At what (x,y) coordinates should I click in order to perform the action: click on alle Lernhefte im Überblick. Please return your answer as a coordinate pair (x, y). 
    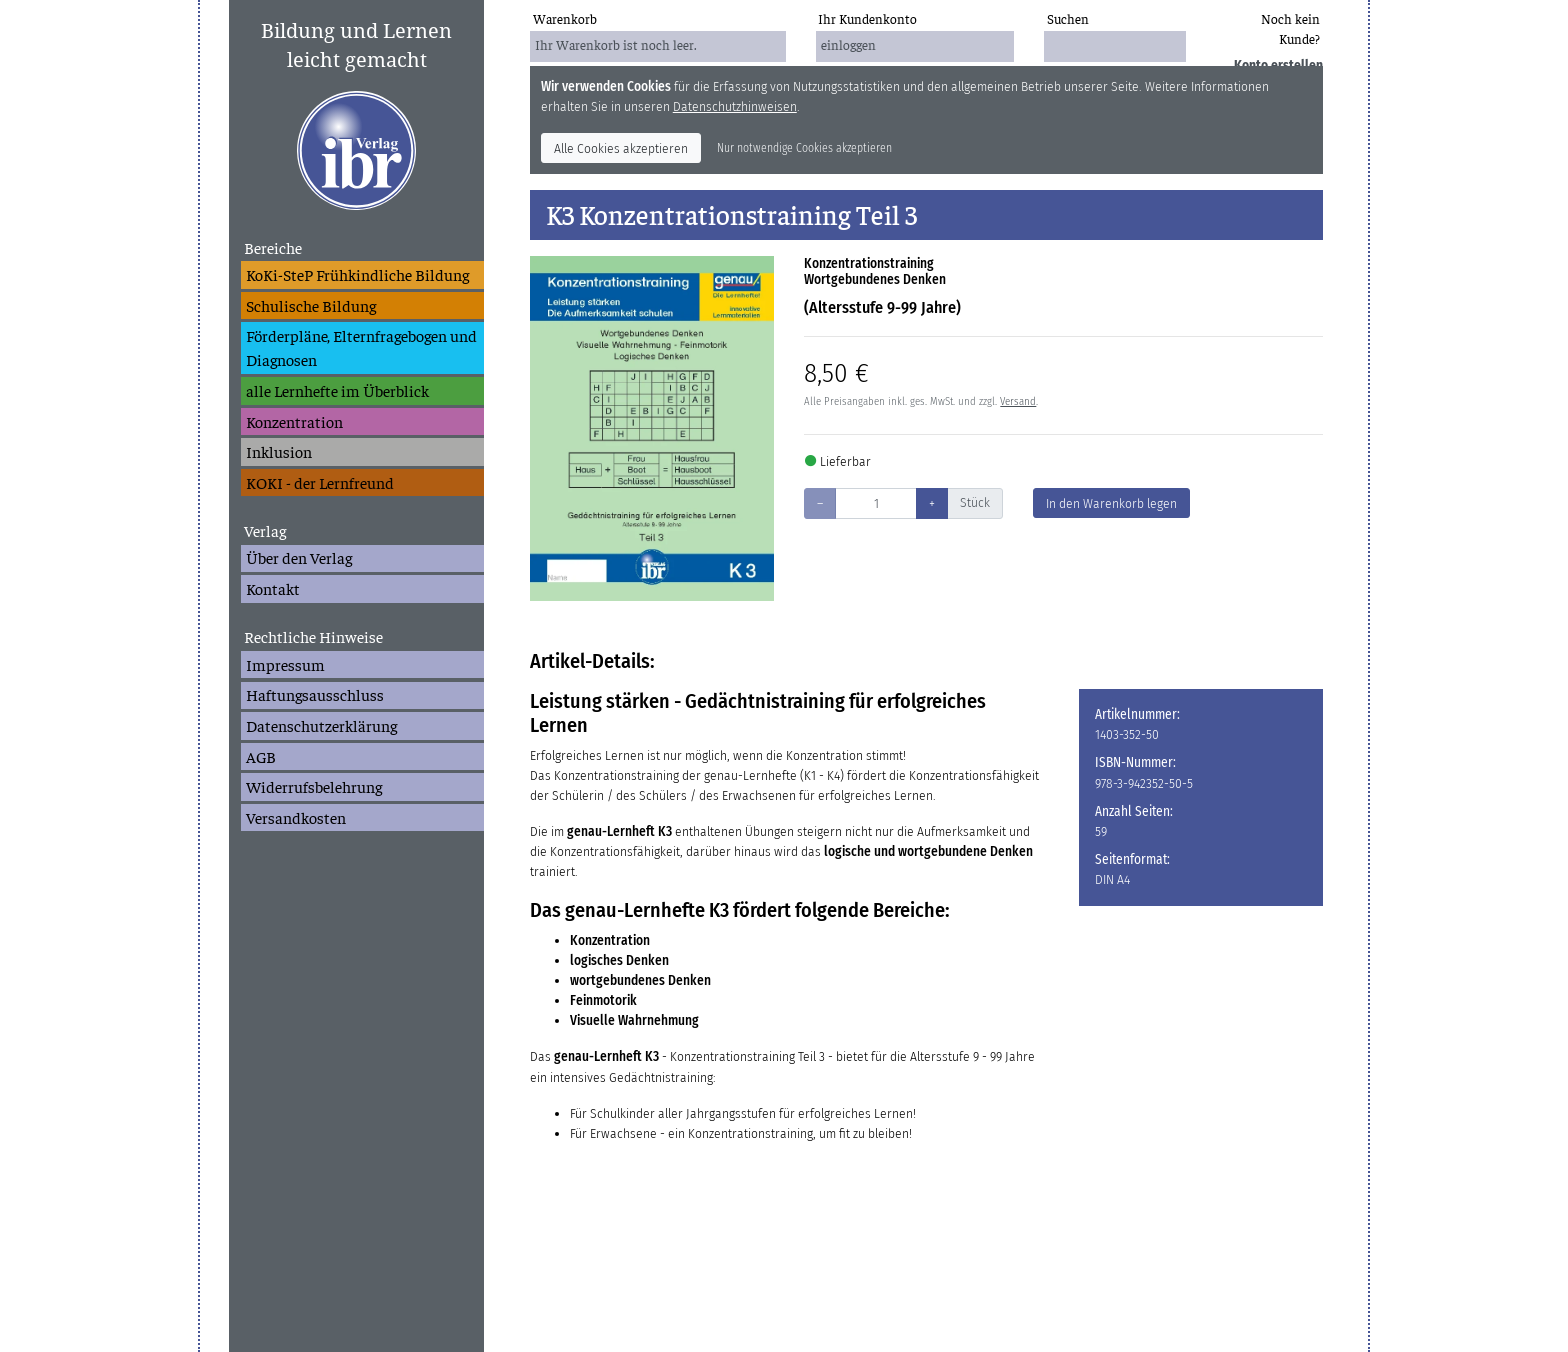
    Looking at the image, I should click on (337, 390).